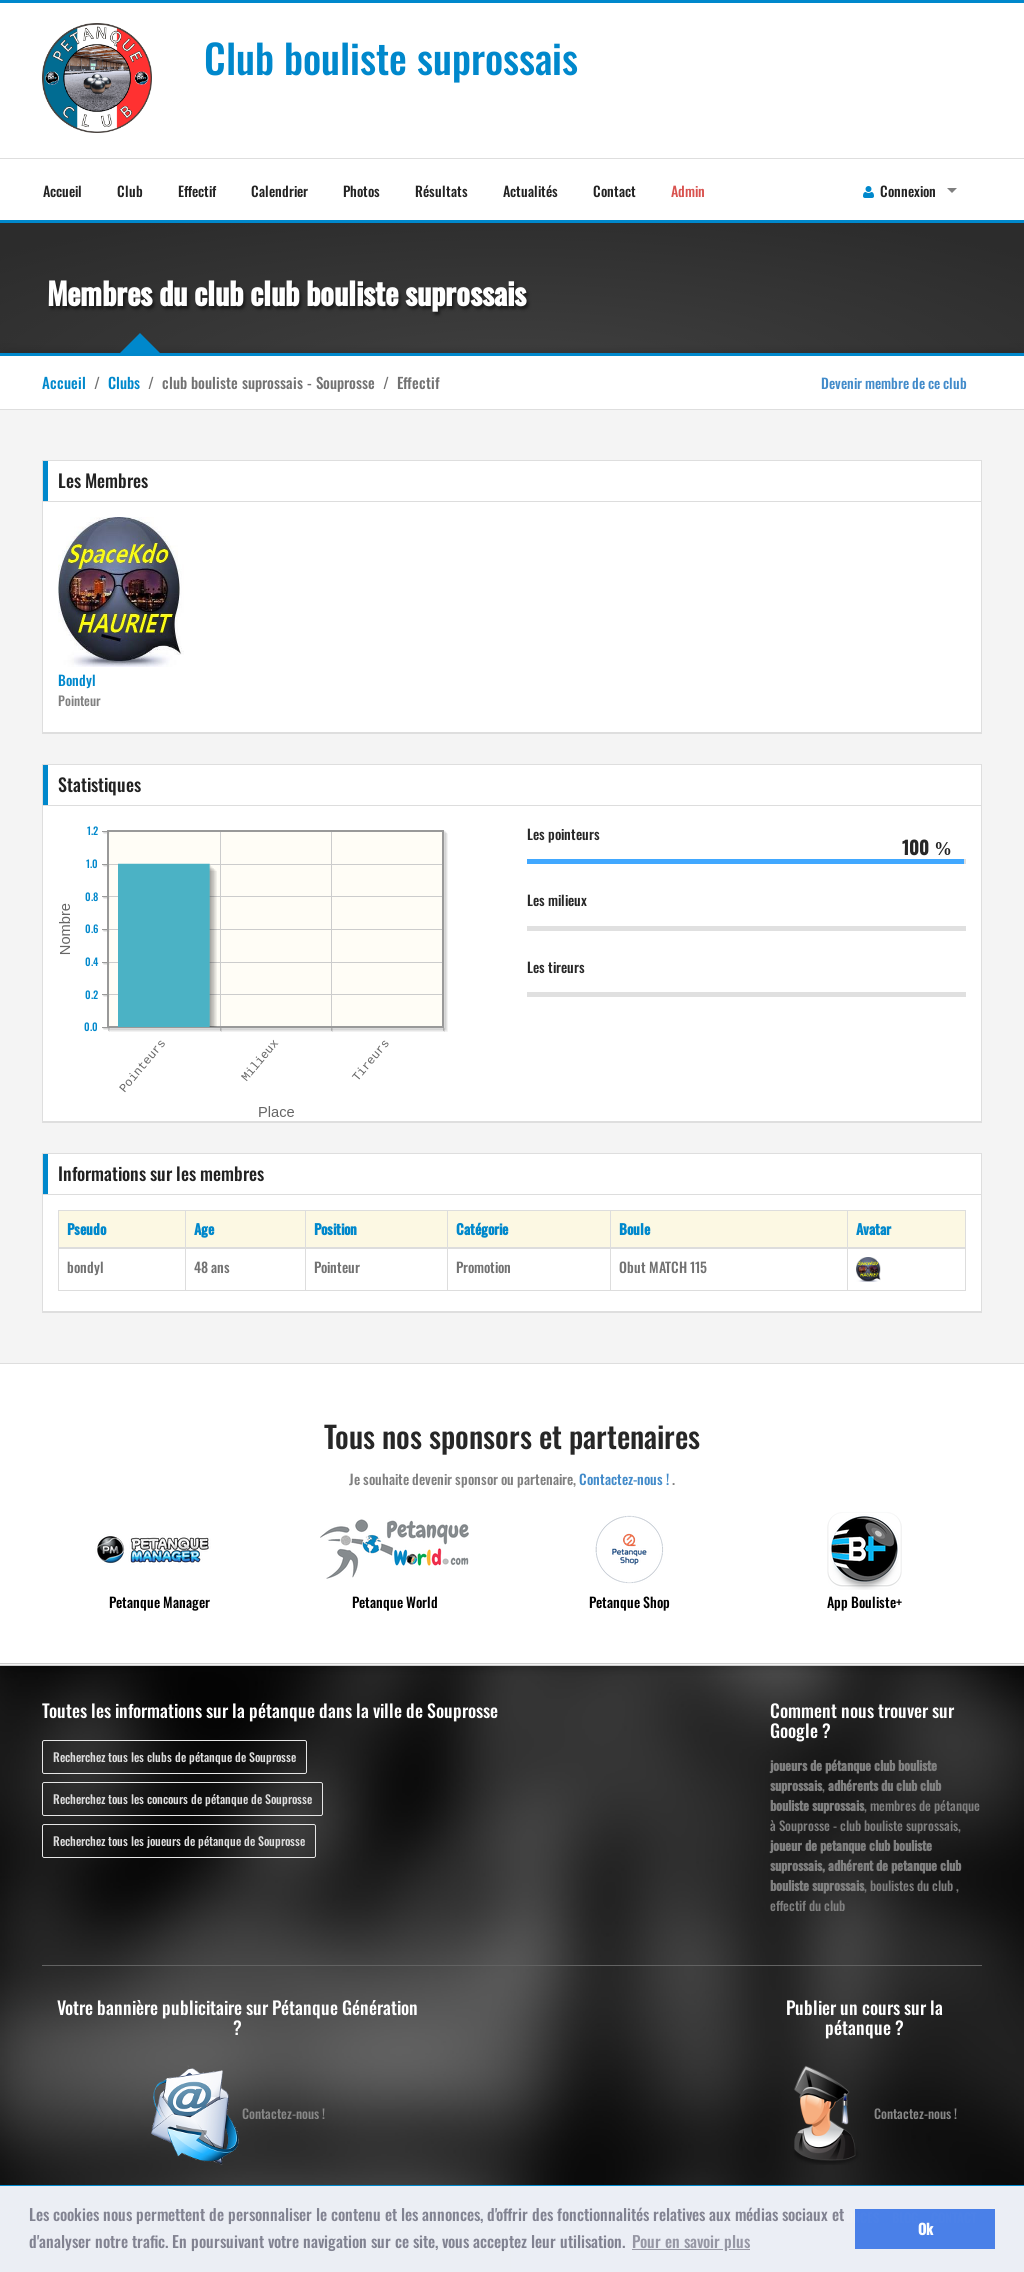 The image size is (1024, 2272). Describe the element at coordinates (197, 190) in the screenshot. I see `Effectif` at that location.